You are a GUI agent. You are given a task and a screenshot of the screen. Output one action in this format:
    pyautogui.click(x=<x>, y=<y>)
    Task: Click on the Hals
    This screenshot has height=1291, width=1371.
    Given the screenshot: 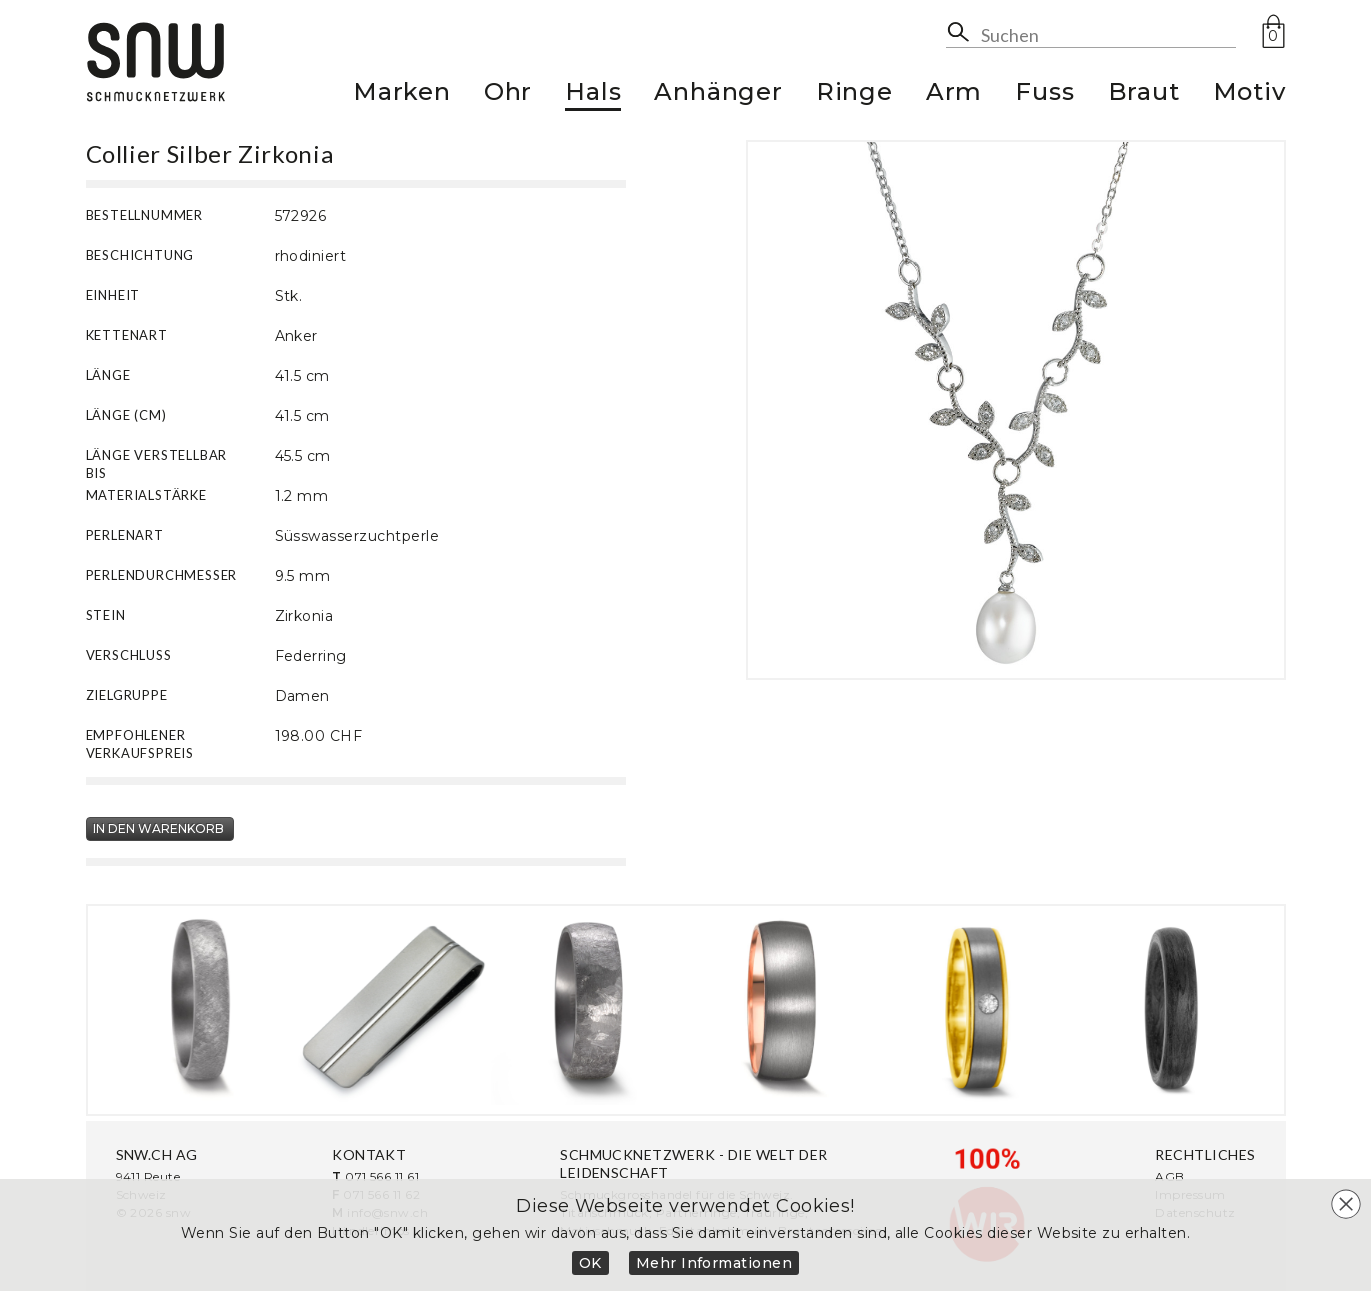 What is the action you would take?
    pyautogui.click(x=593, y=94)
    